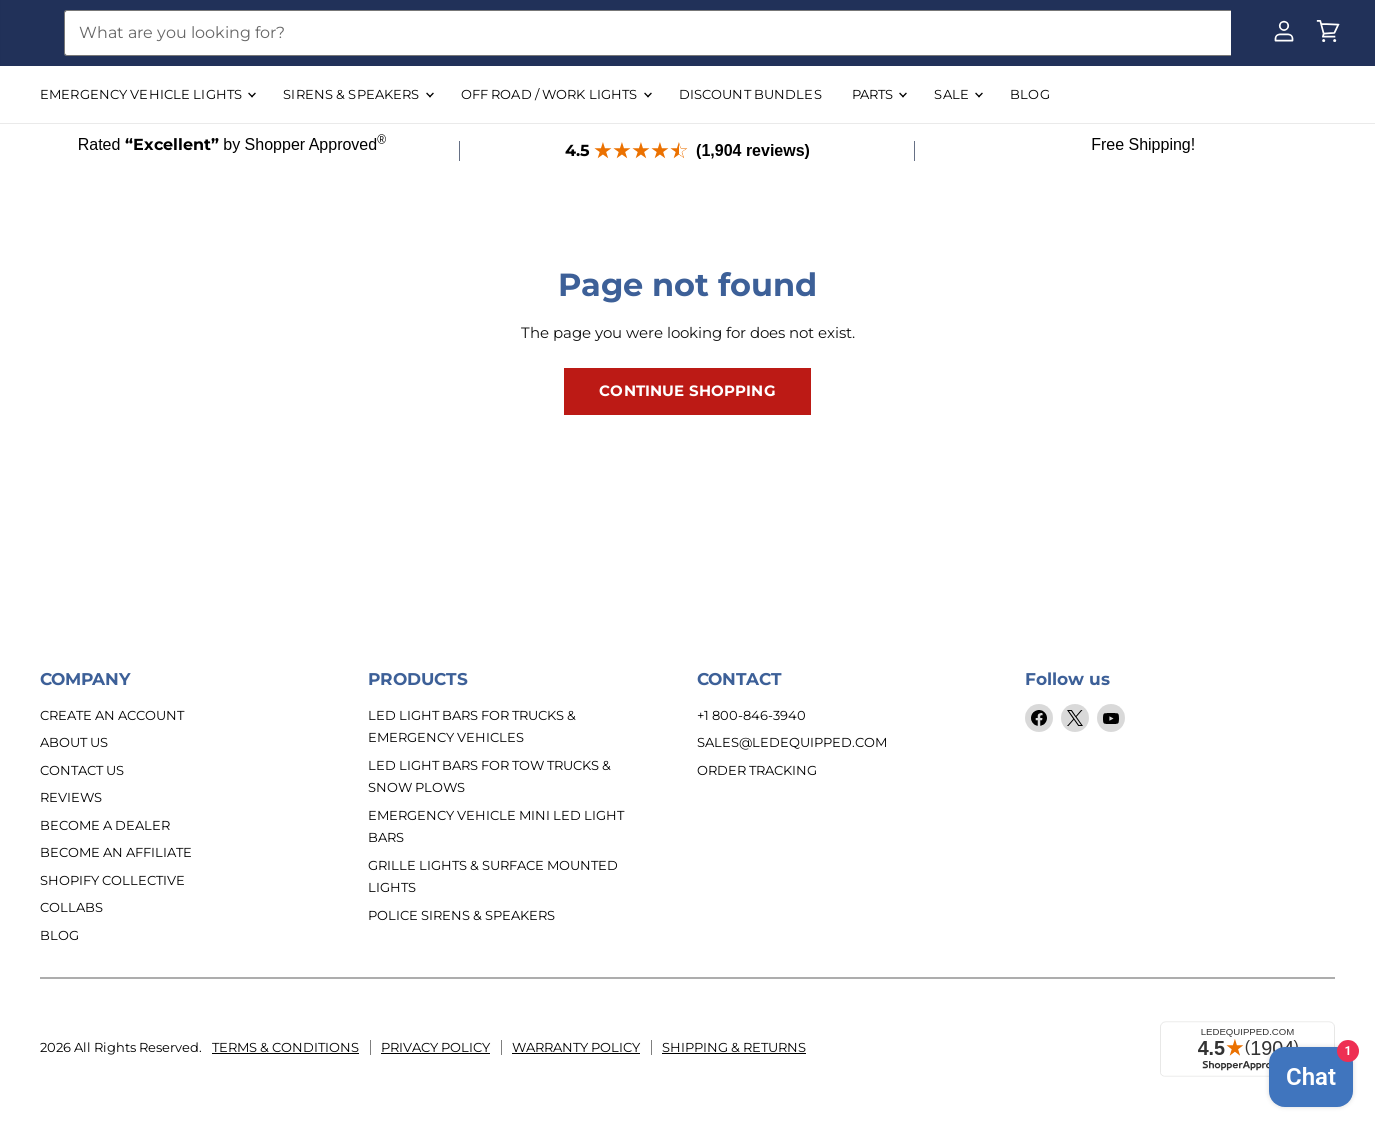  What do you see at coordinates (792, 742) in the screenshot?
I see `sales@ledequipped.com` at bounding box center [792, 742].